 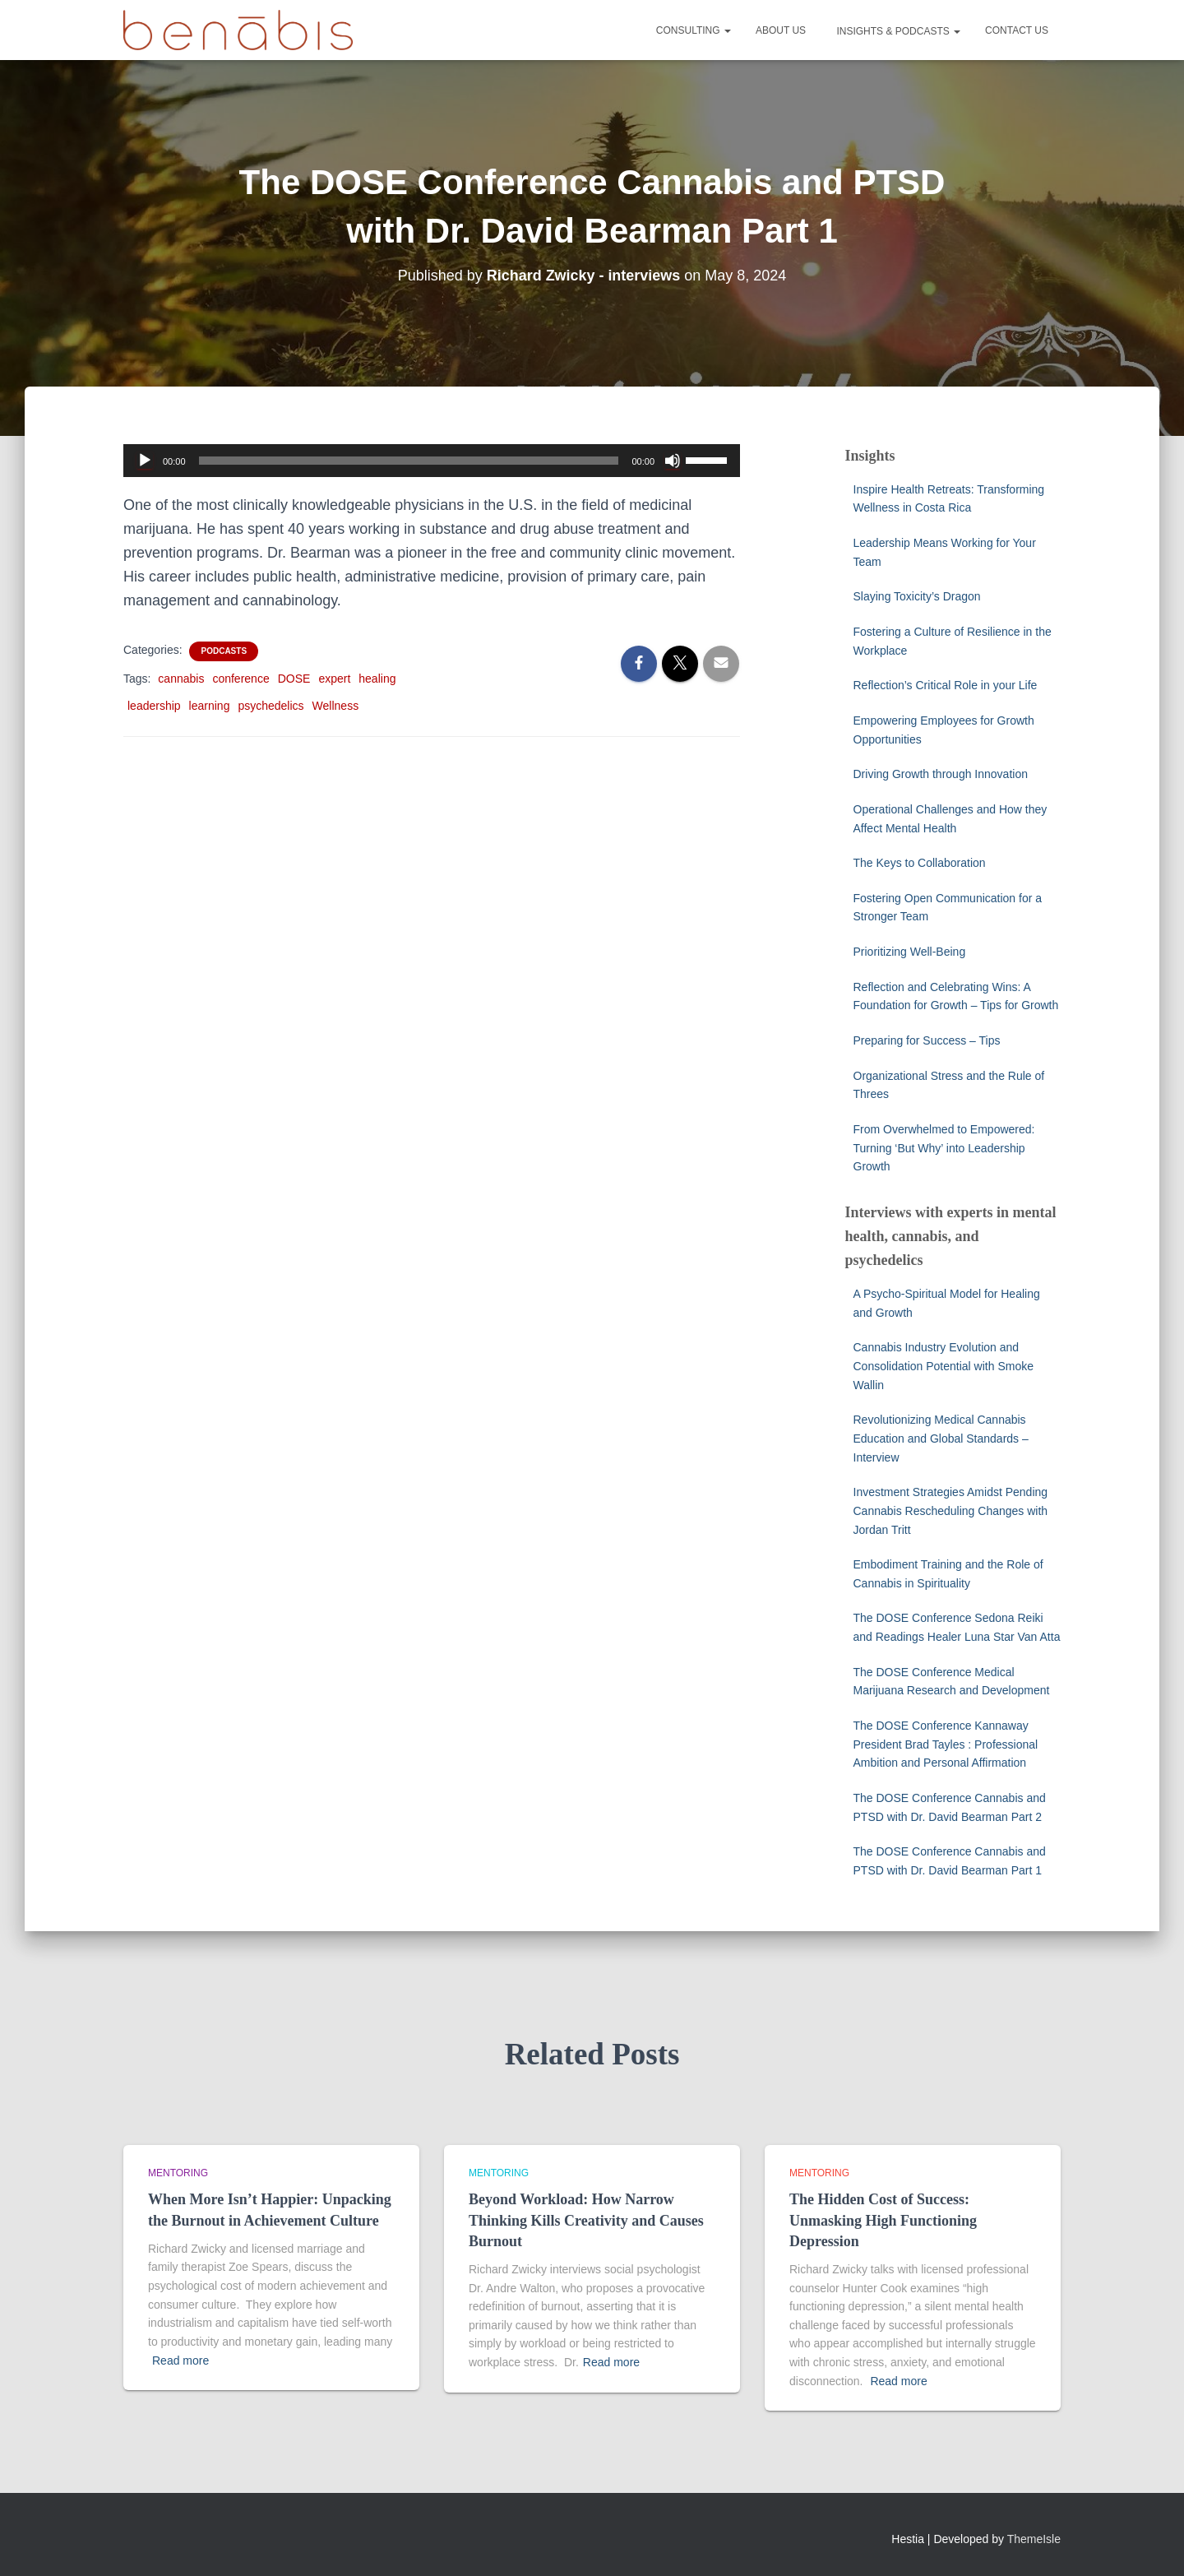 I want to click on The Hidden Cost of Success: Unmasking High Functioning Depression, so click(x=883, y=2220).